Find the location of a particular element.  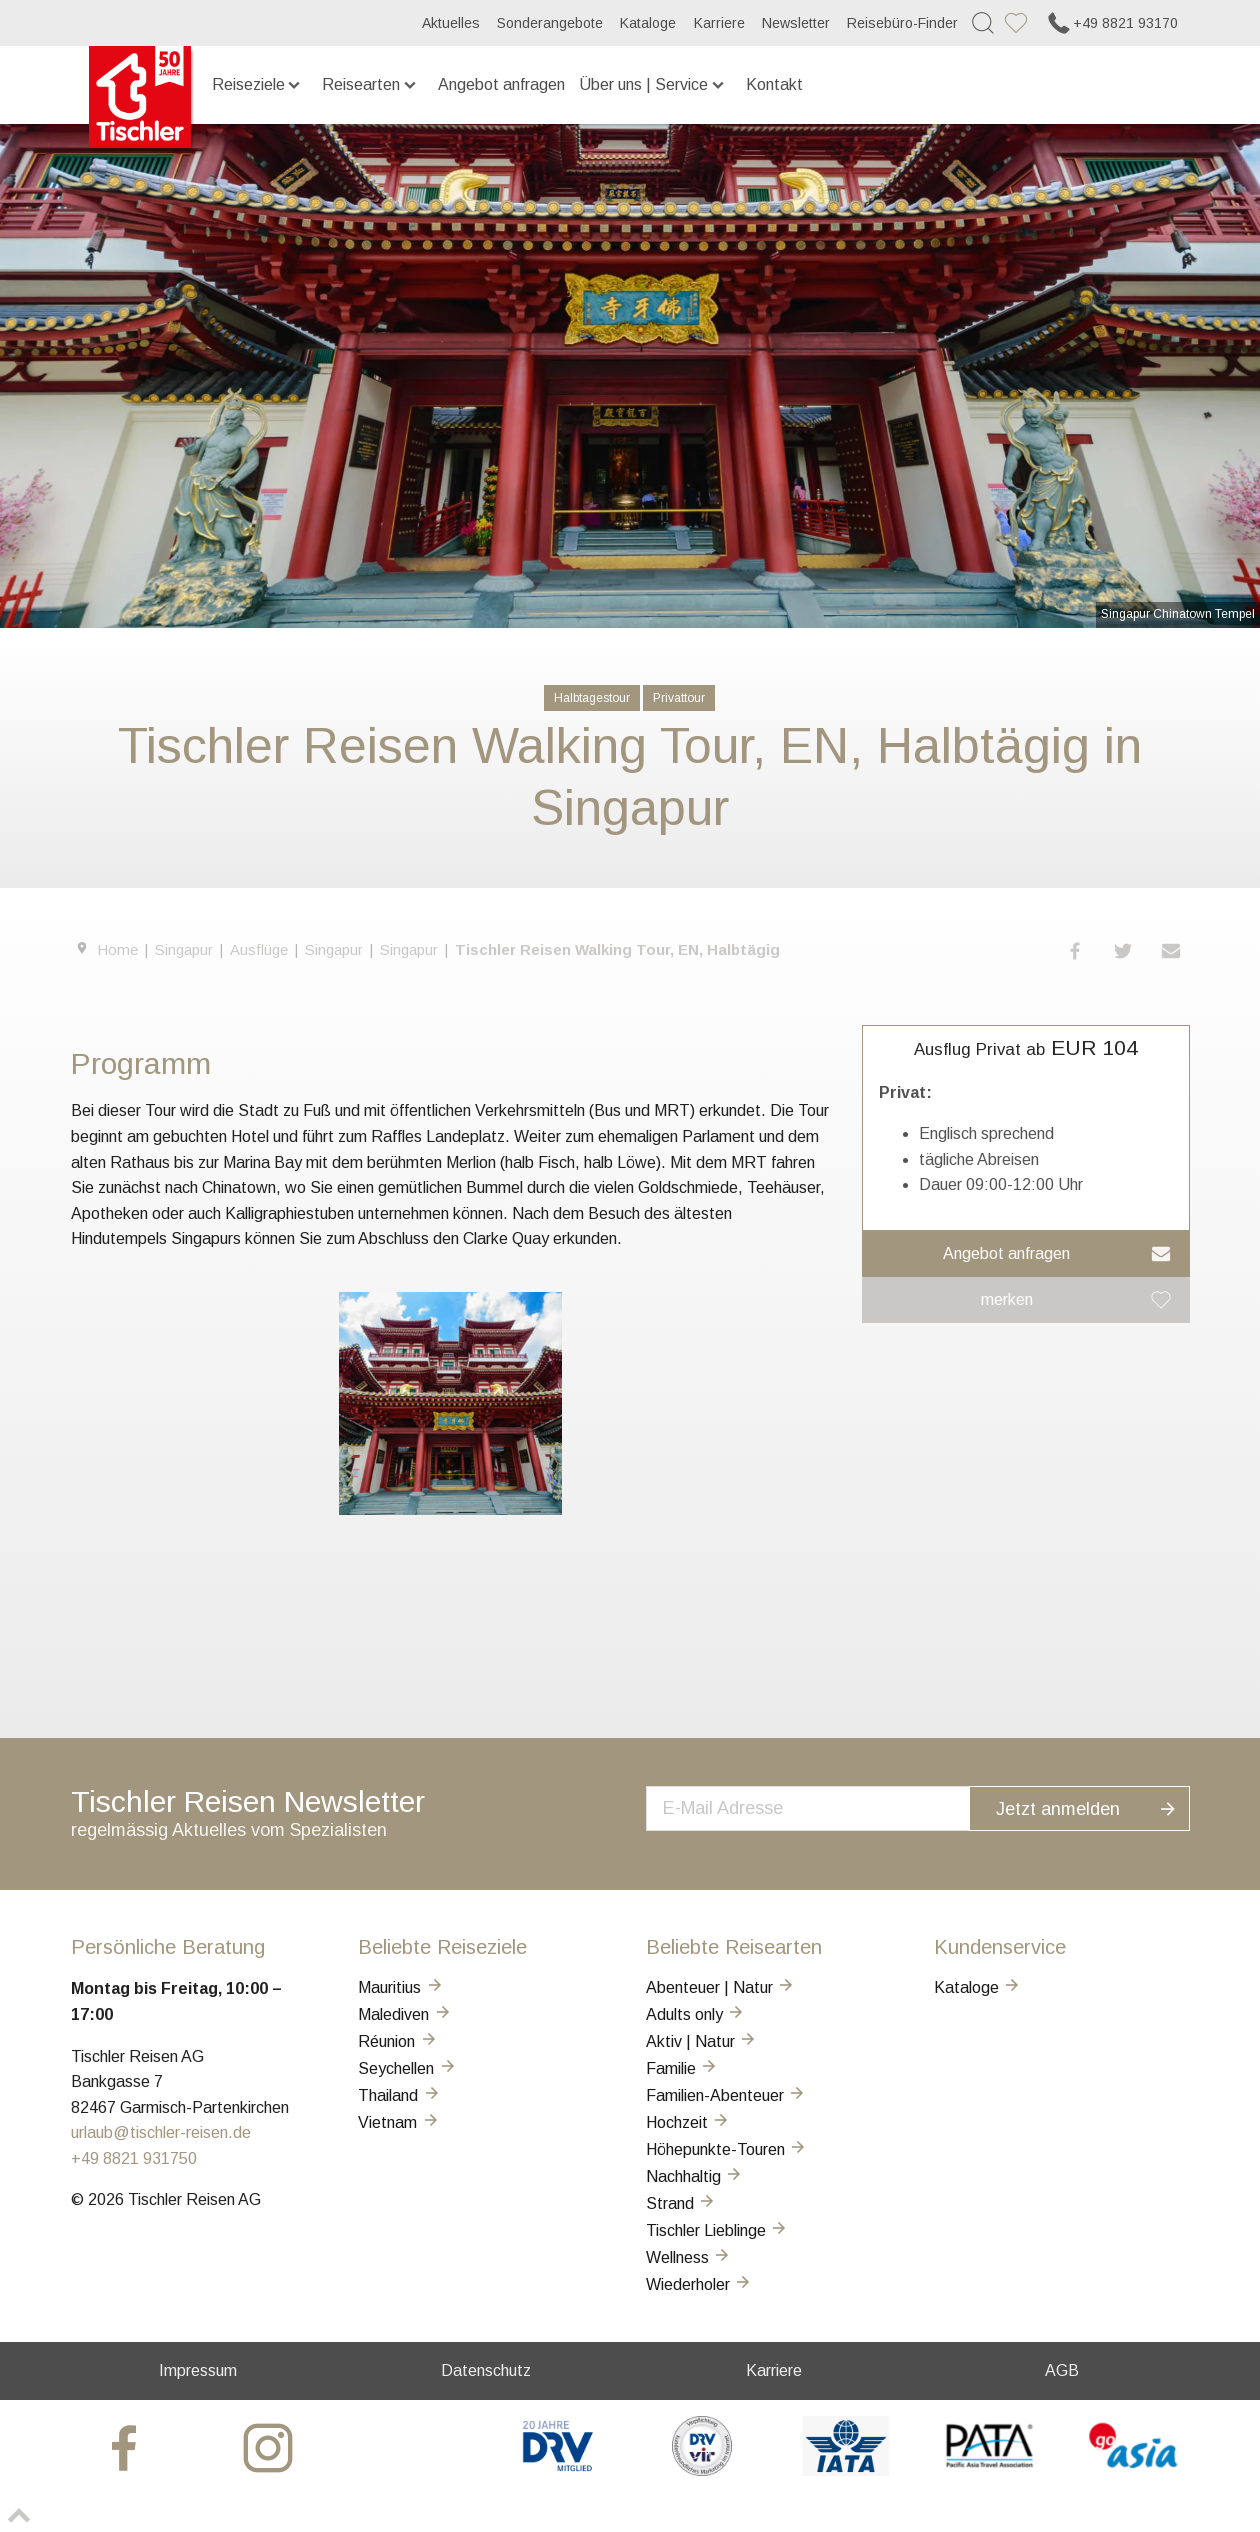

Angebot anfragen is located at coordinates (501, 84).